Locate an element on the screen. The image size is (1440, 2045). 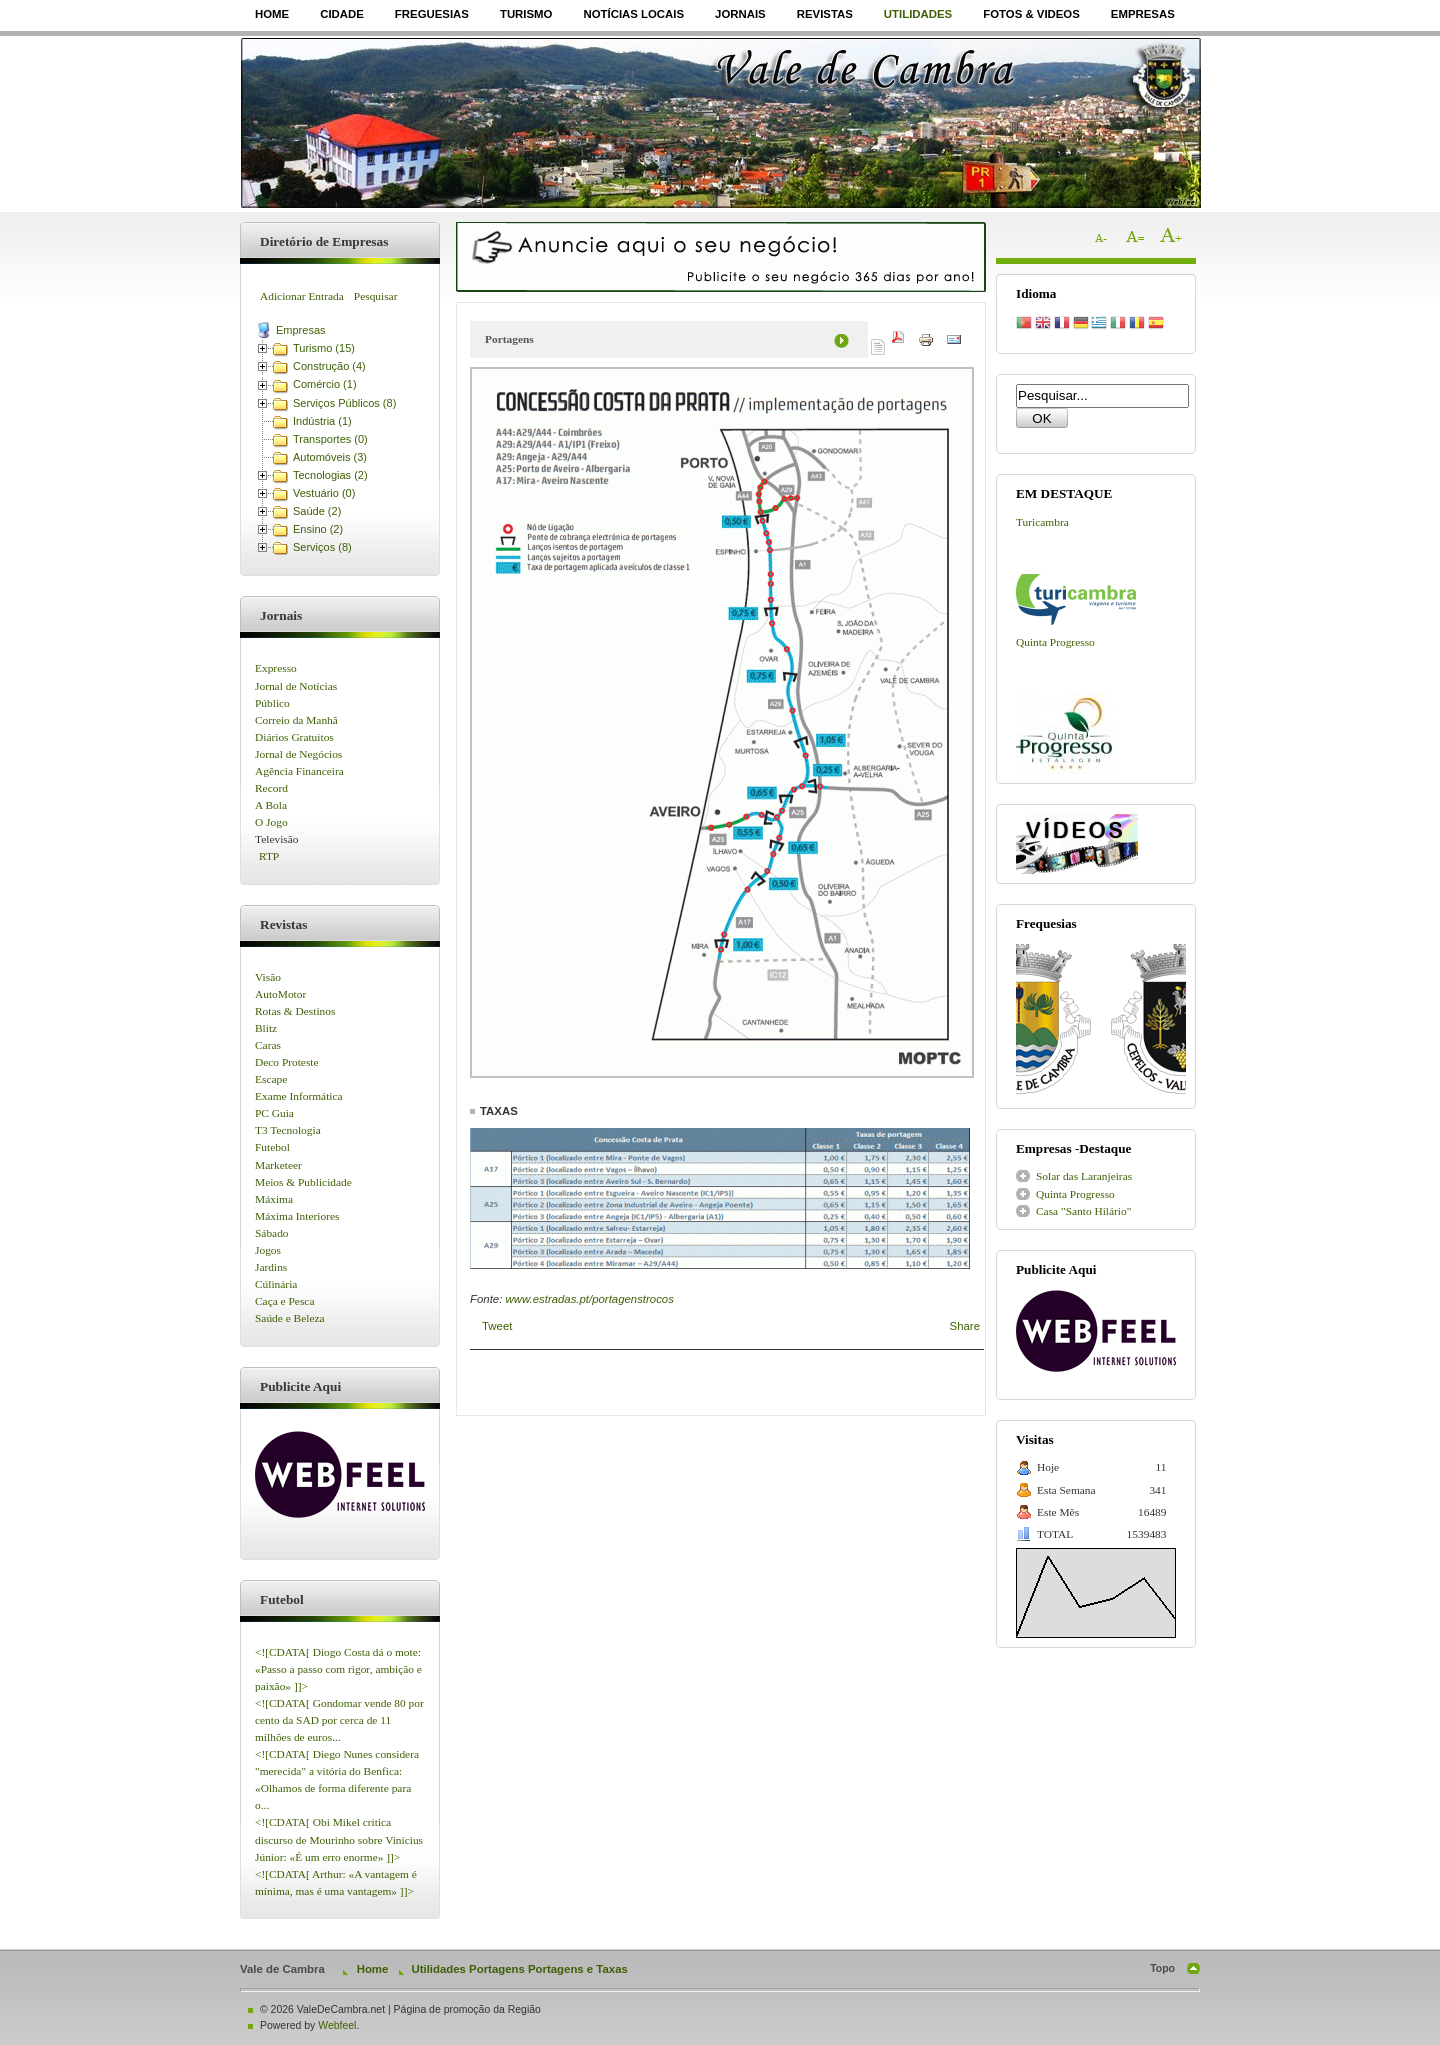
Casa "Santo Hilário" is located at coordinates (1083, 1211).